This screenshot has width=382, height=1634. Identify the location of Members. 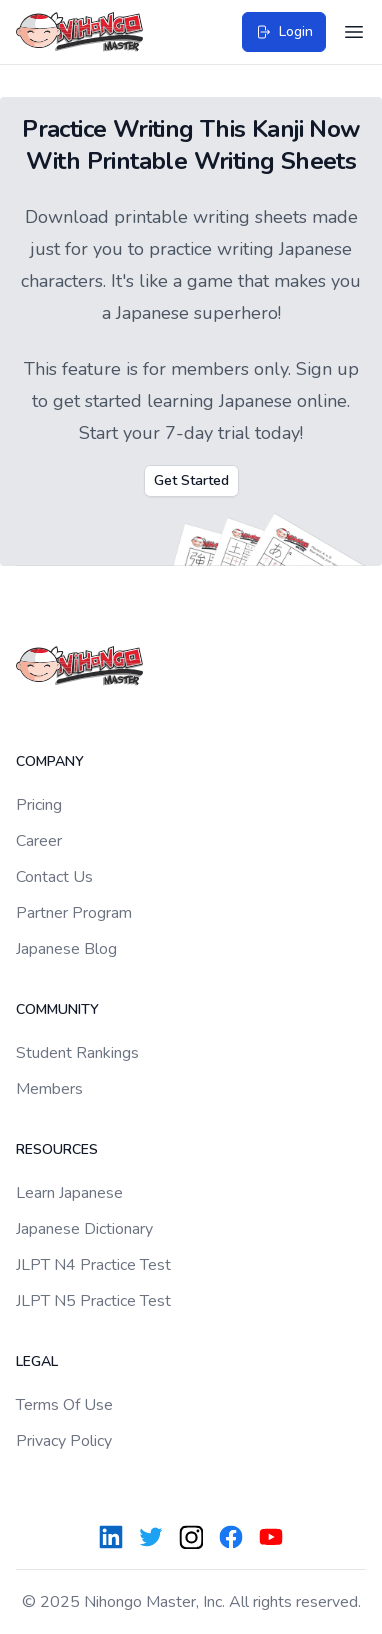
(49, 1089).